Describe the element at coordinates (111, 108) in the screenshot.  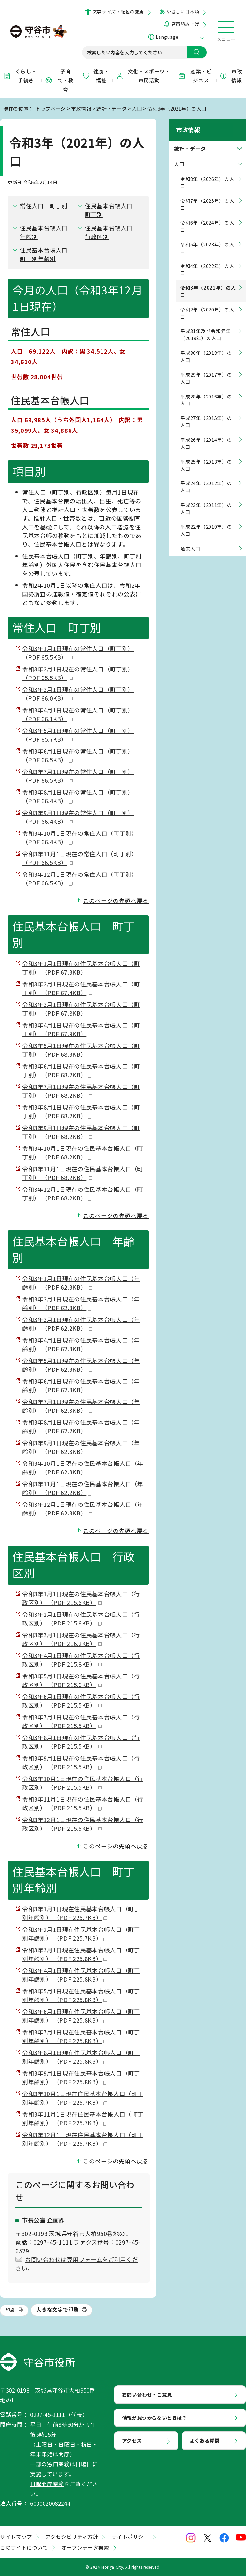
I see `統計・データ` at that location.